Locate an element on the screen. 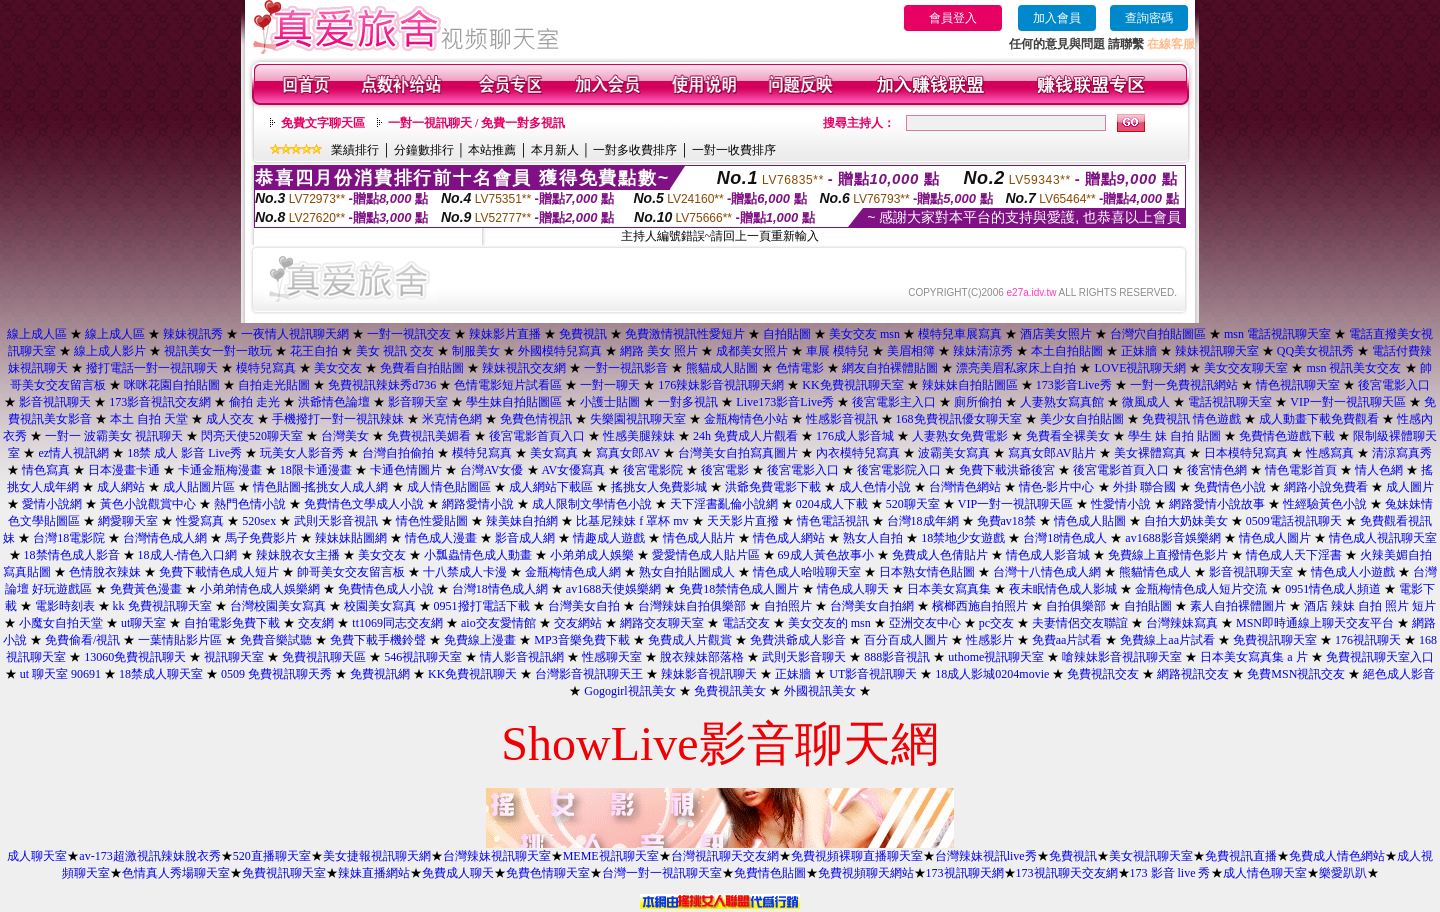 The height and width of the screenshot is (912, 1440). 影音視訊聊天室 is located at coordinates (1251, 572).